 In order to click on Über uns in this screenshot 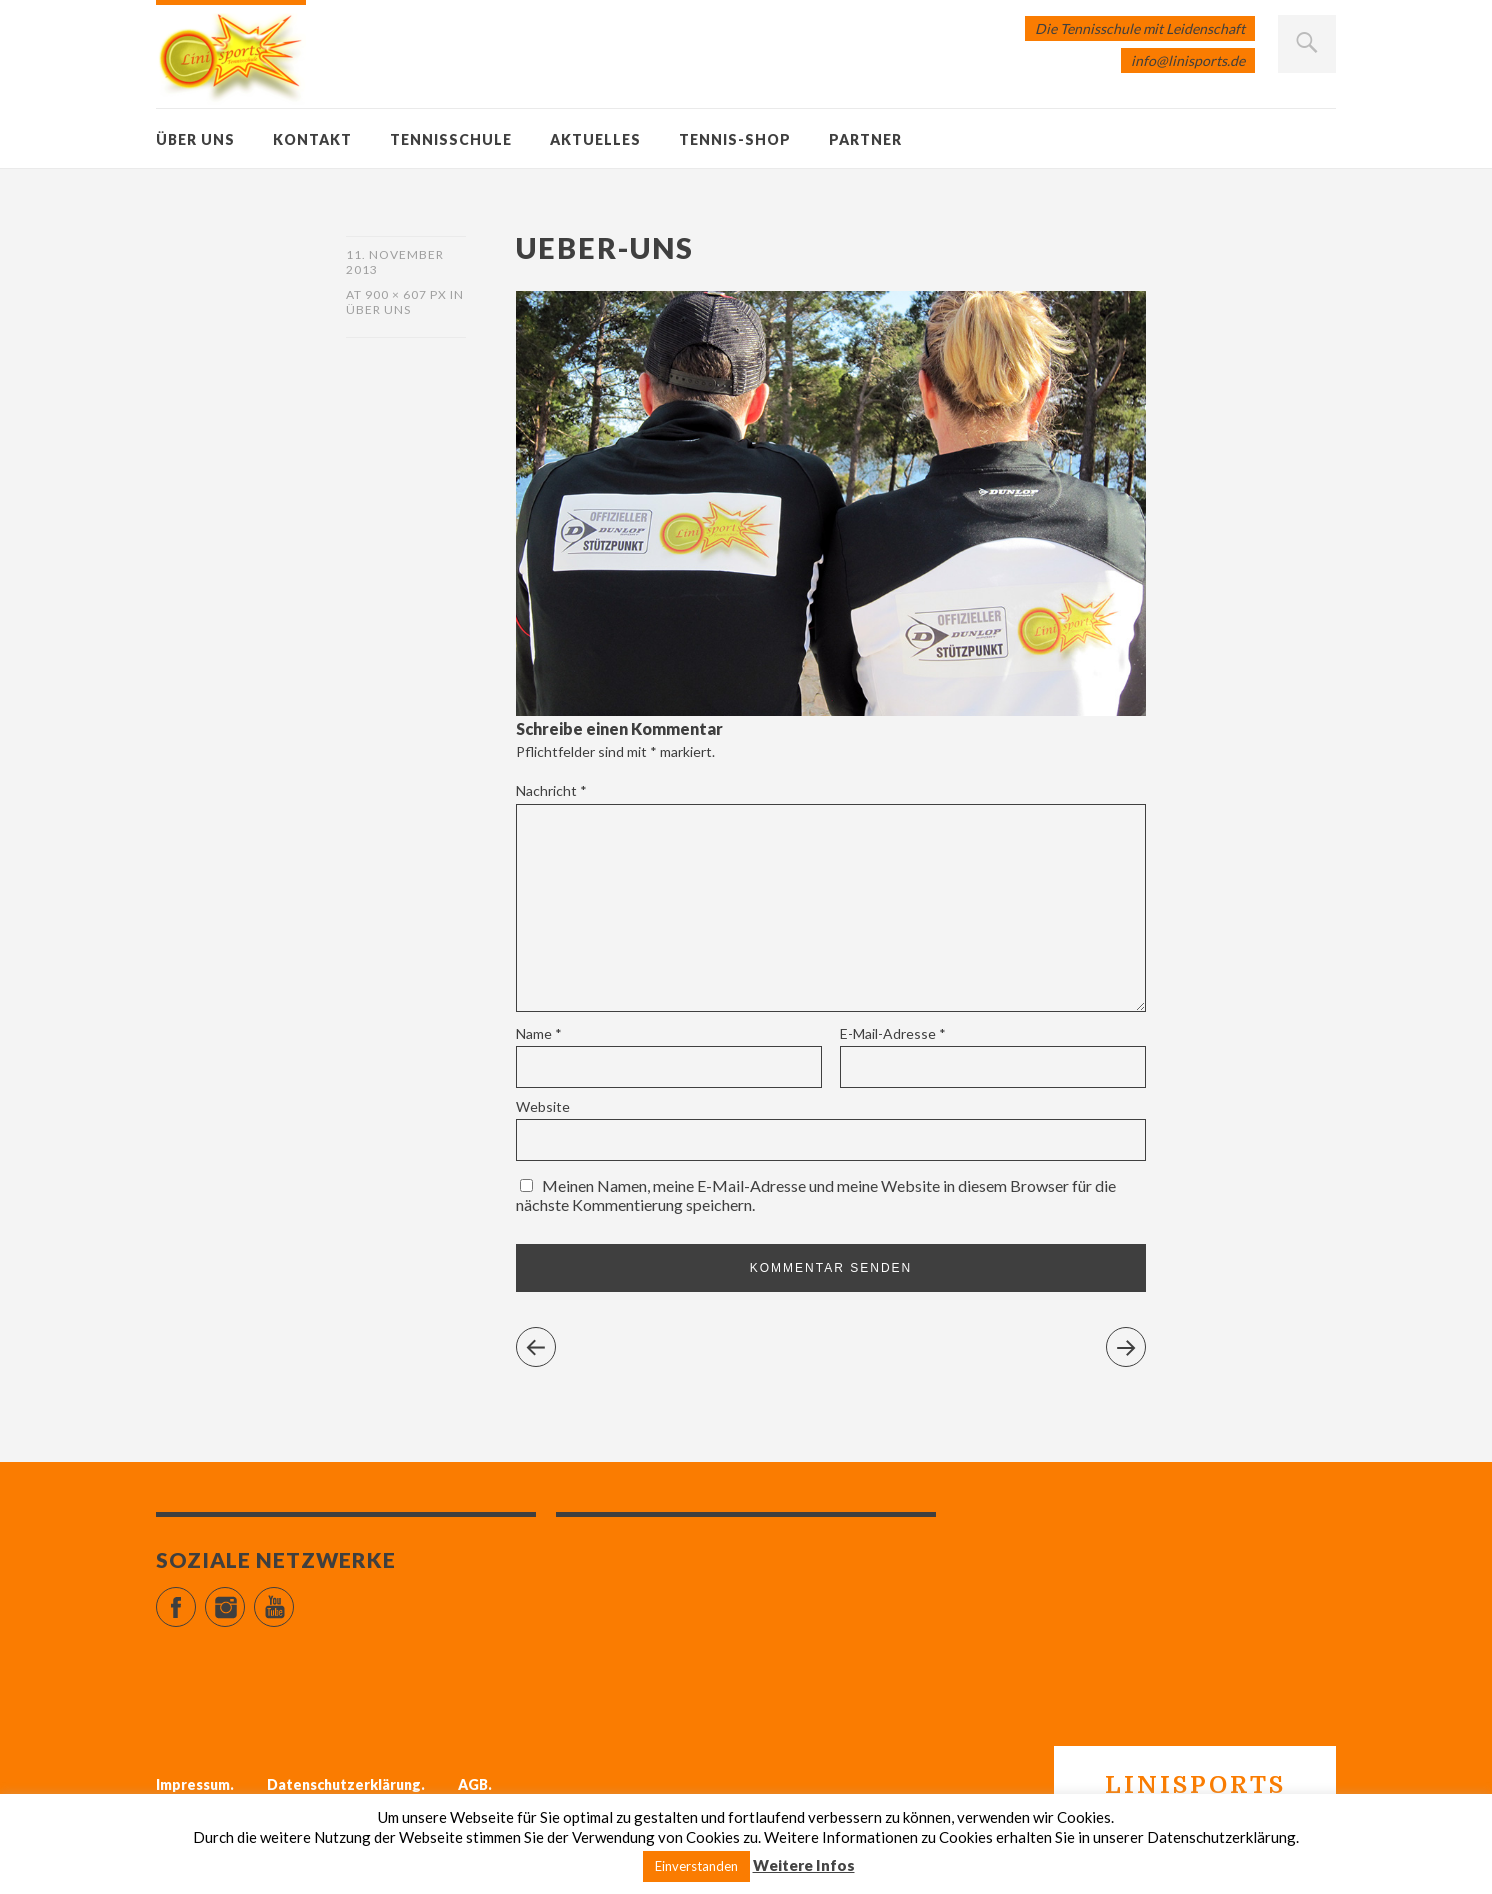, I will do `click(195, 139)`.